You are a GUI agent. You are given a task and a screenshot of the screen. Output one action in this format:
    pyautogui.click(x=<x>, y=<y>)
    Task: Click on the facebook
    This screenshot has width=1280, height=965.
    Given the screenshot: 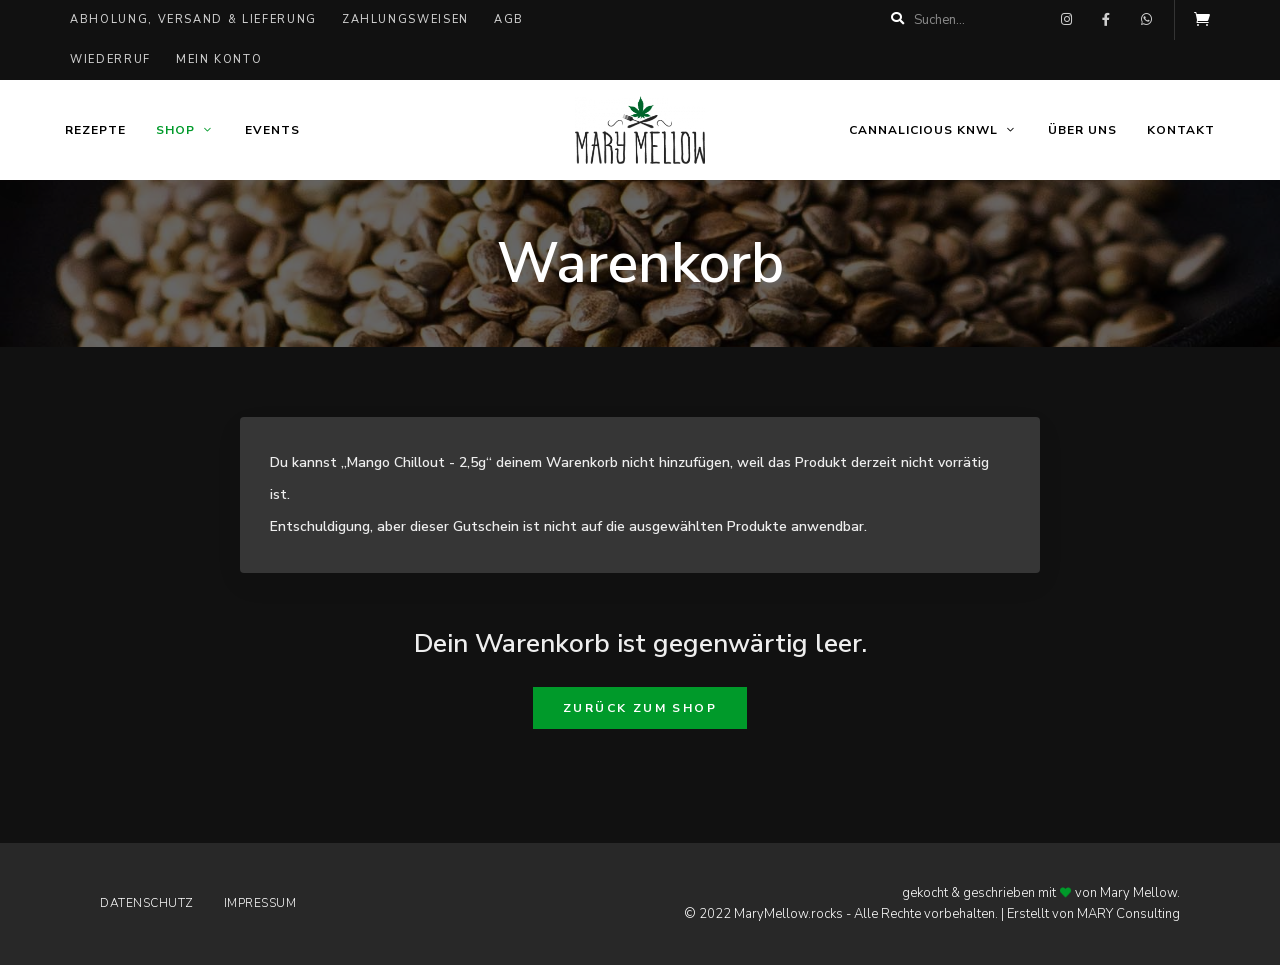 What is the action you would take?
    pyautogui.click(x=1106, y=20)
    